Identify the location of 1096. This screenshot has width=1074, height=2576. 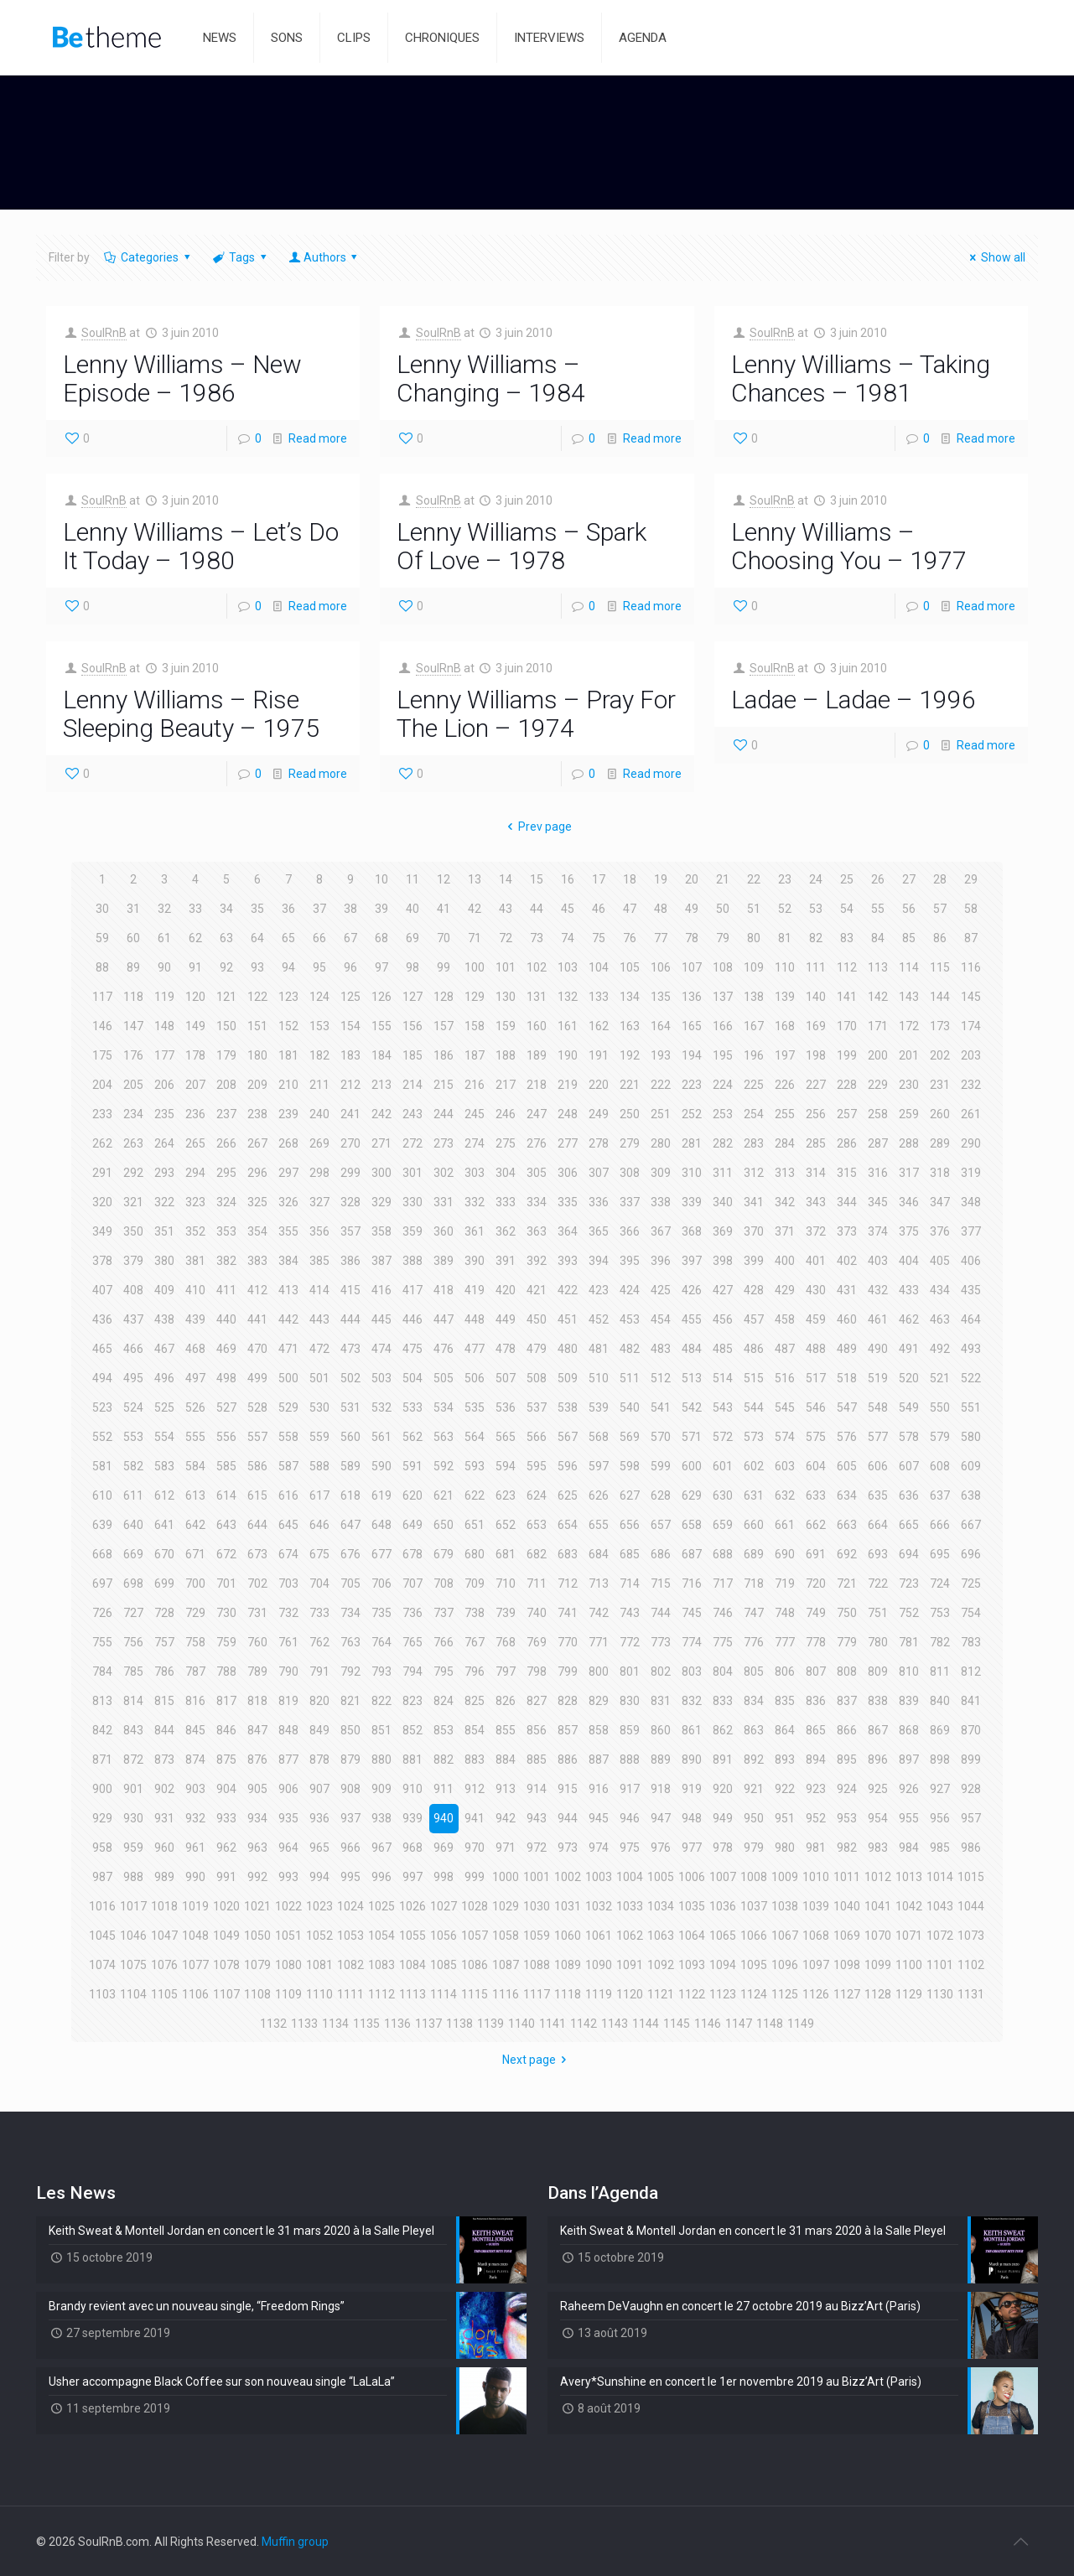
(784, 1965).